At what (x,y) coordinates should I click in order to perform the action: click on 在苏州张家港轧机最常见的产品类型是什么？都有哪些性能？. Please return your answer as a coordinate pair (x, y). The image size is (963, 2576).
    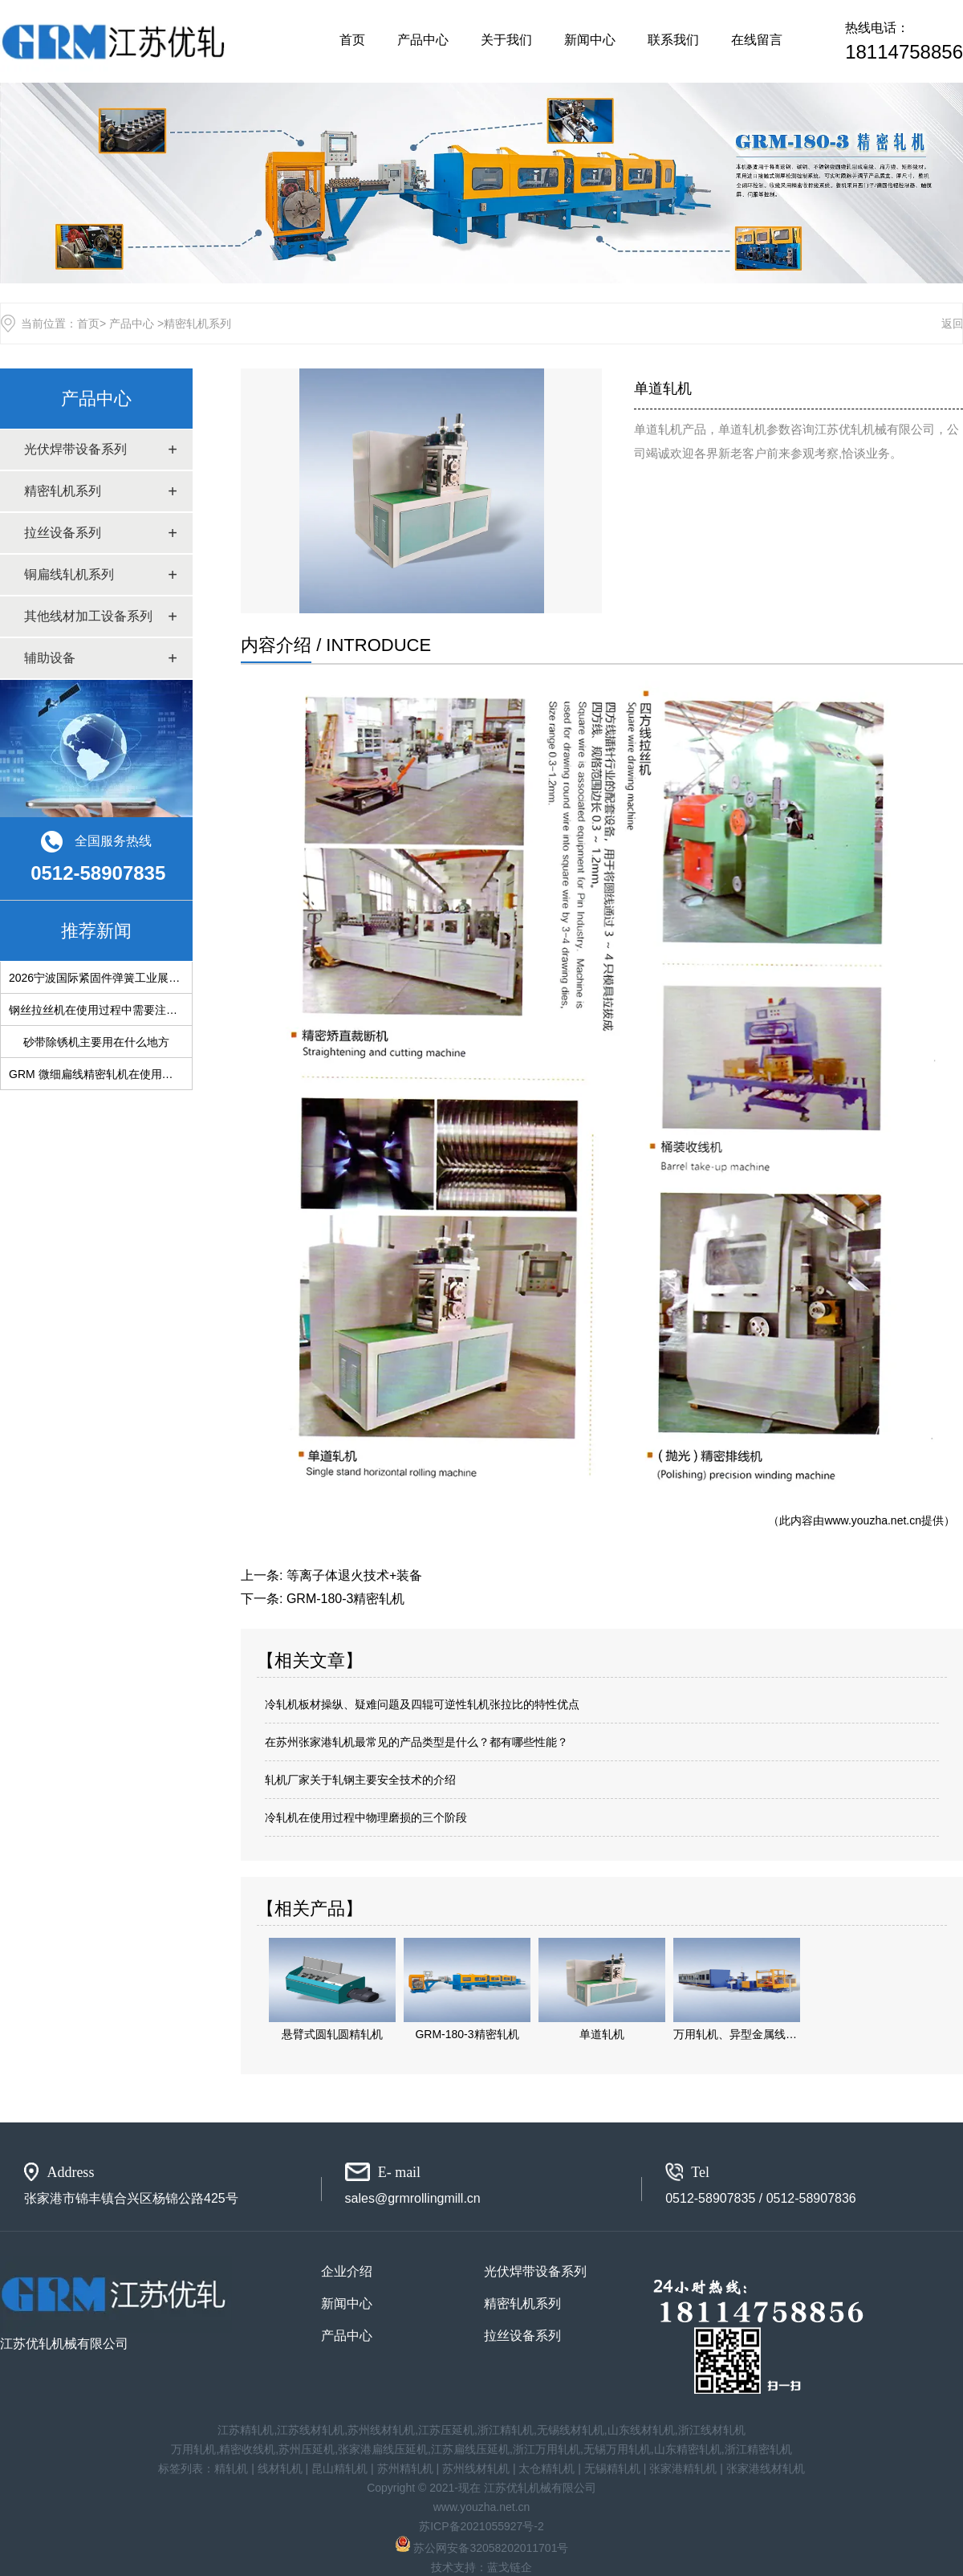
    Looking at the image, I should click on (416, 1742).